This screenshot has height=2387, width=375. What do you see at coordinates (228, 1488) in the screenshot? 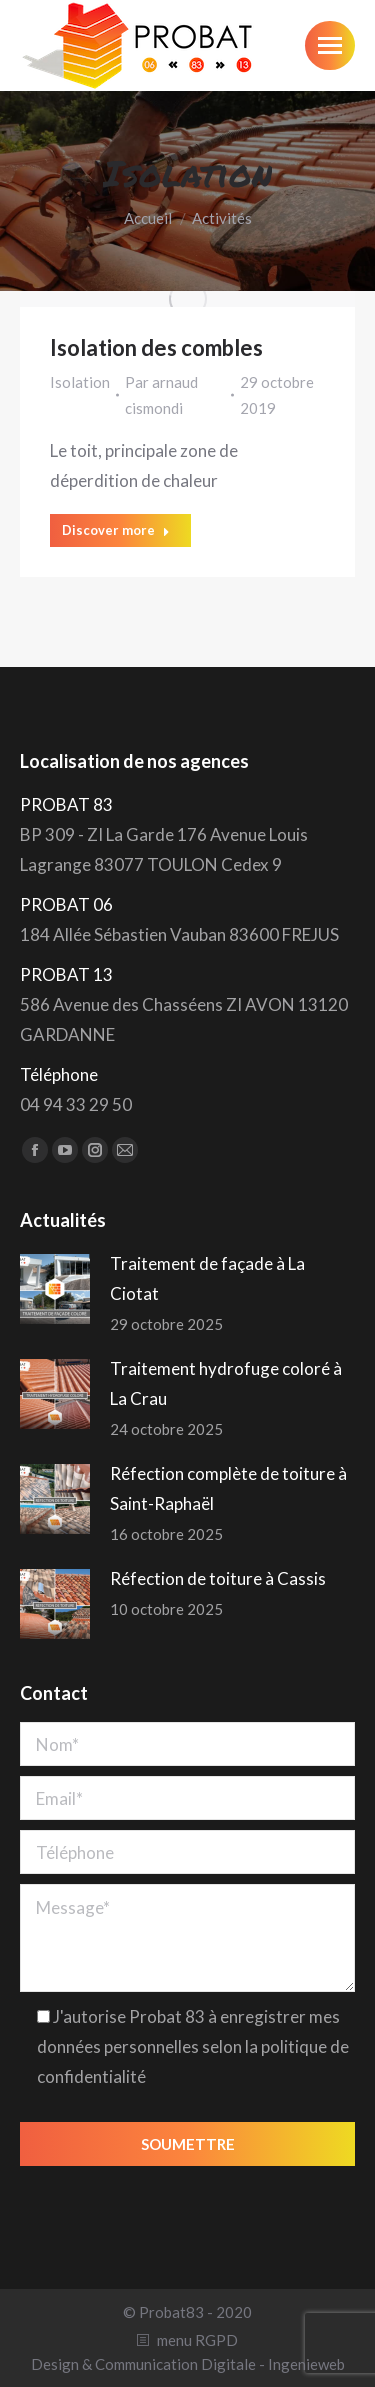
I see `Réfection complète de toiture à Saint-Raphaël` at bounding box center [228, 1488].